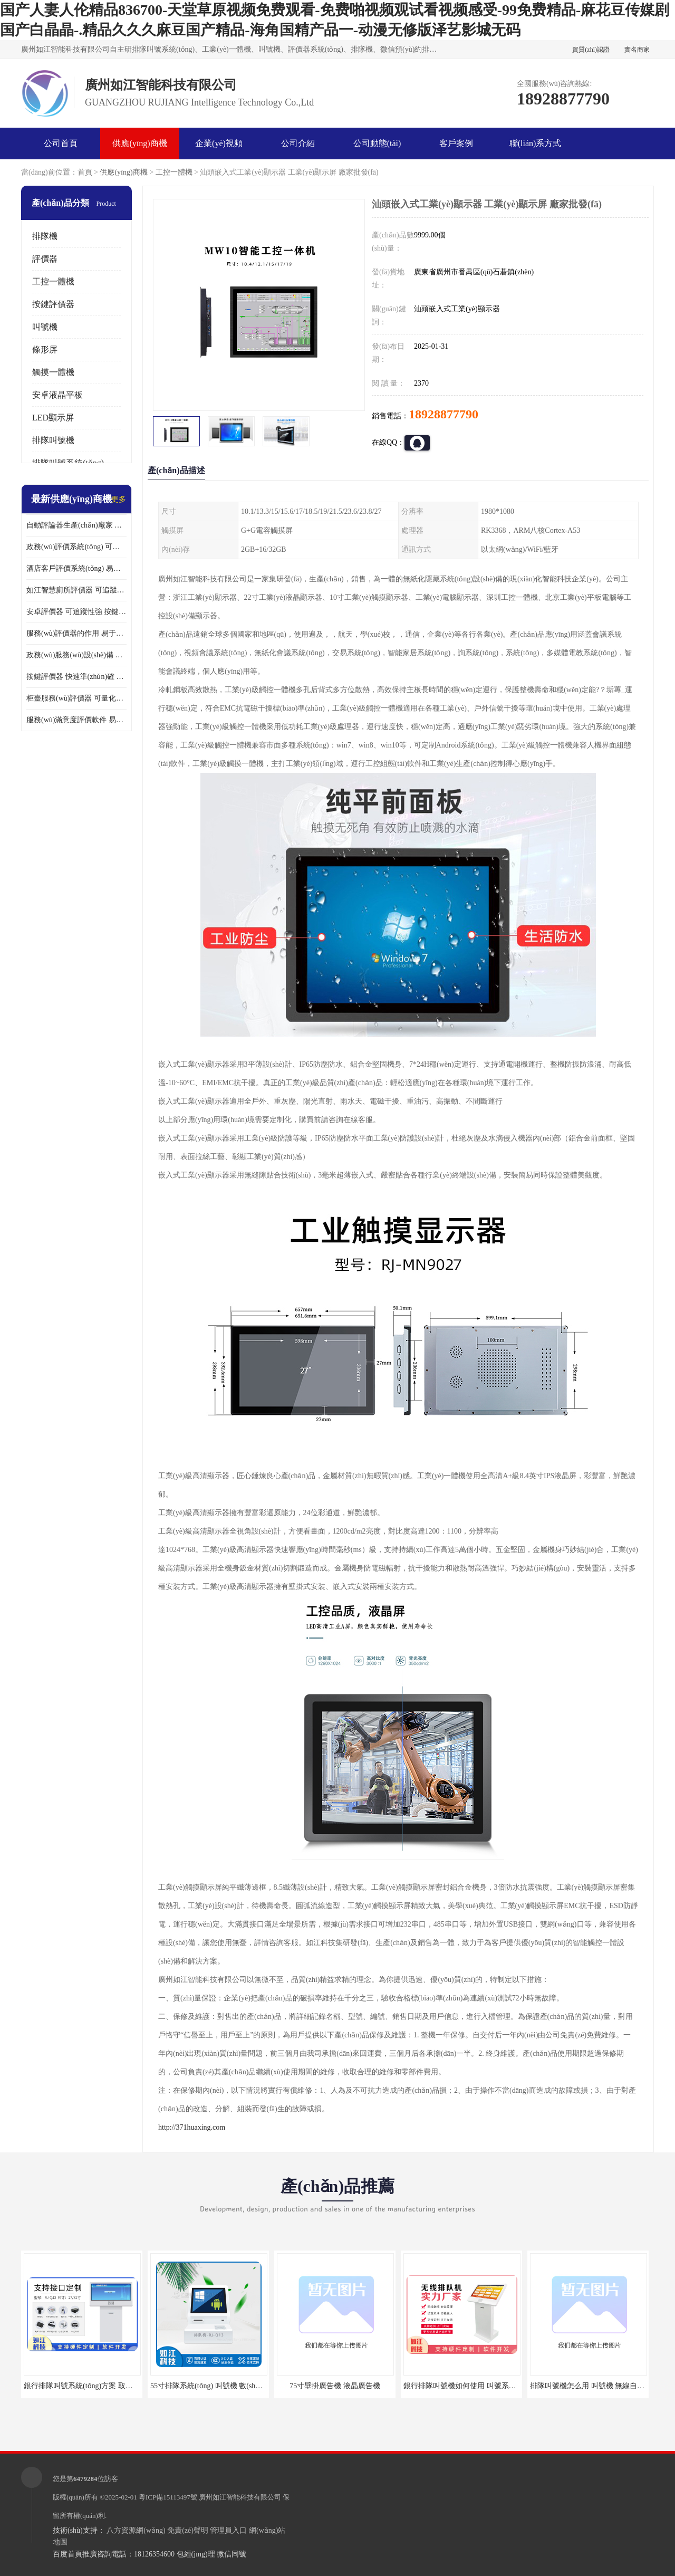 This screenshot has width=675, height=2576. Describe the element at coordinates (191, 2127) in the screenshot. I see `http://371huaxing.com` at that location.